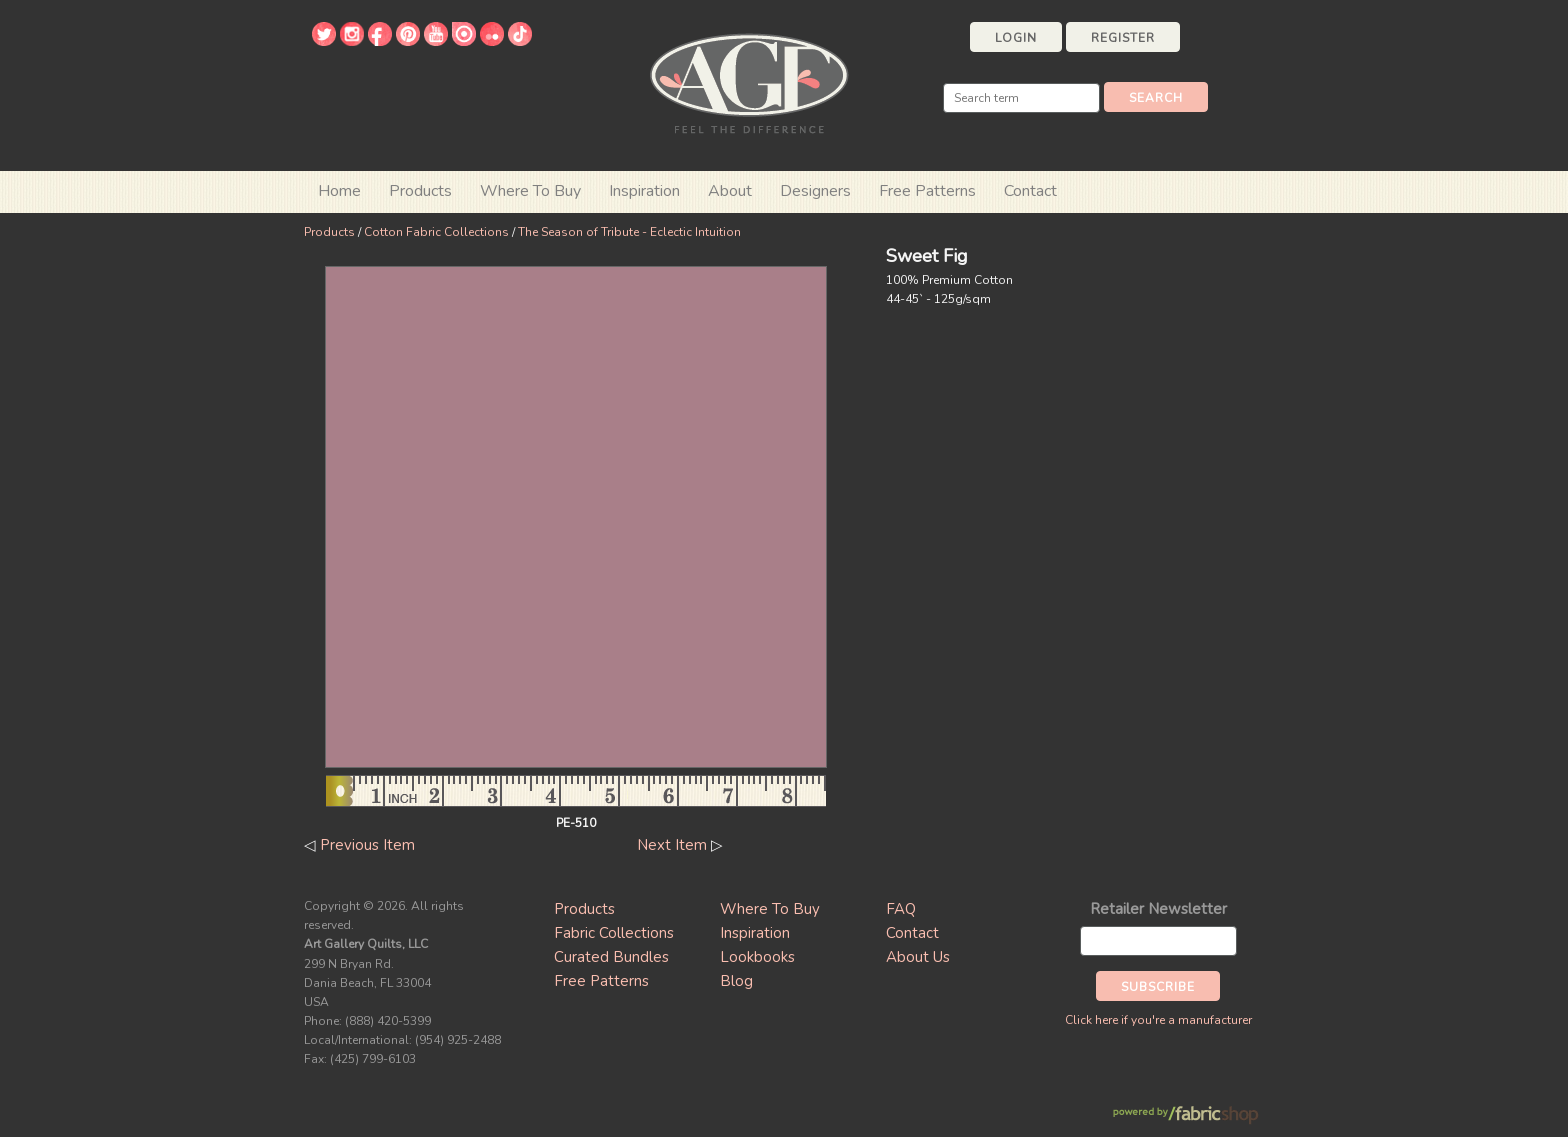 This screenshot has height=1137, width=1568. Describe the element at coordinates (918, 957) in the screenshot. I see `About Us` at that location.